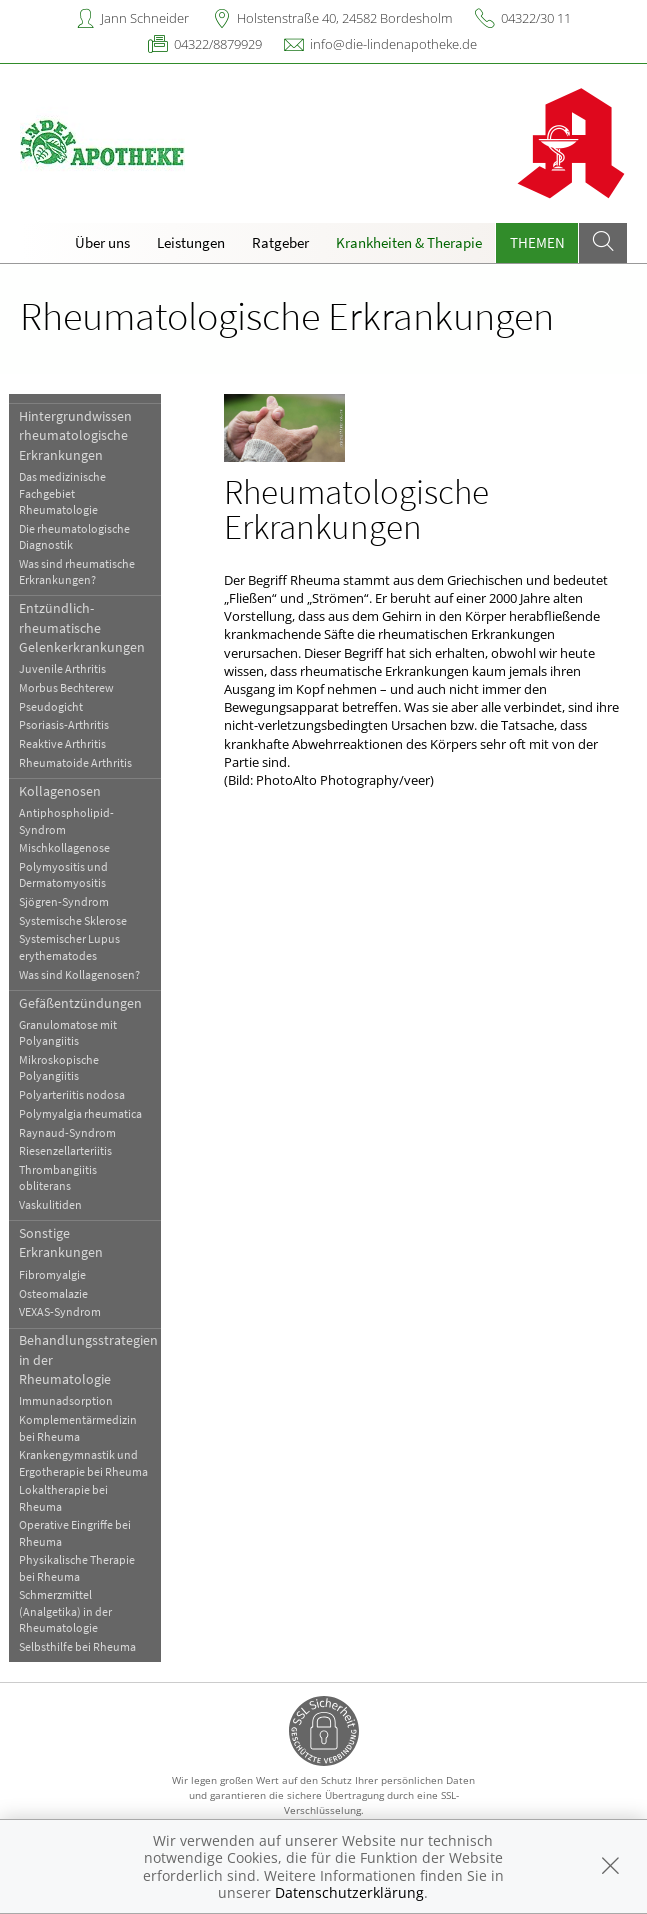  What do you see at coordinates (76, 1094) in the screenshot?
I see `Polyarteriitis nodosa` at bounding box center [76, 1094].